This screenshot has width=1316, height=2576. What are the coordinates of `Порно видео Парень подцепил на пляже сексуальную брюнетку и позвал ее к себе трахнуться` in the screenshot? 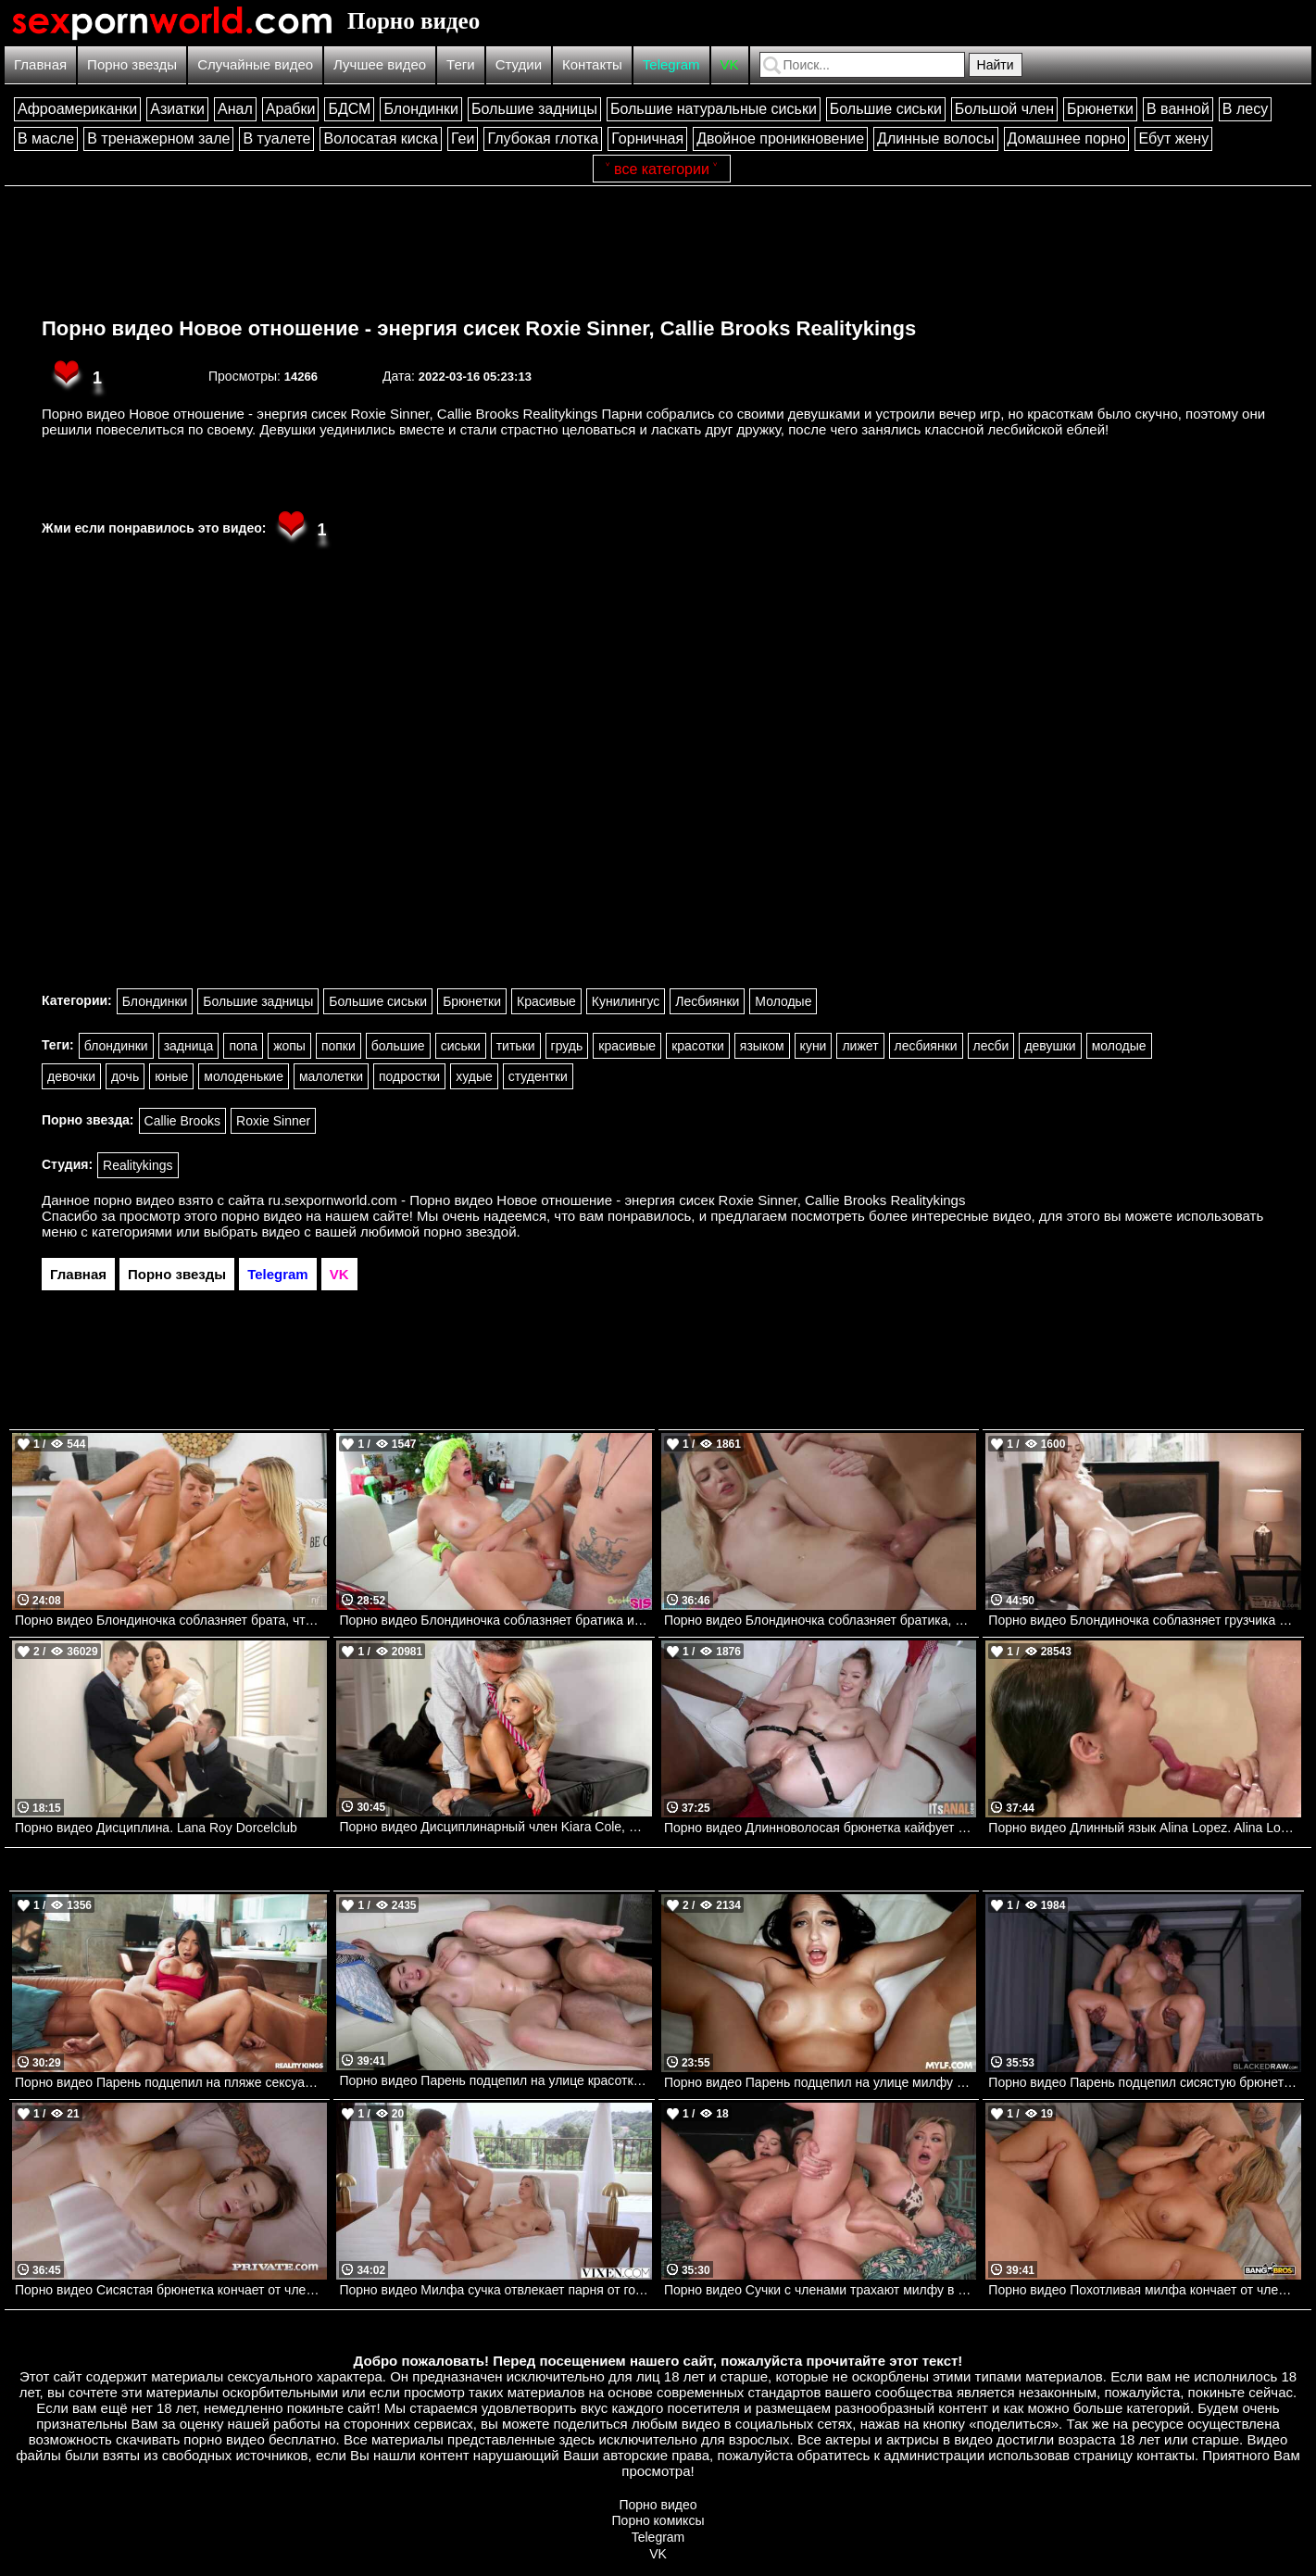 It's located at (171, 2082).